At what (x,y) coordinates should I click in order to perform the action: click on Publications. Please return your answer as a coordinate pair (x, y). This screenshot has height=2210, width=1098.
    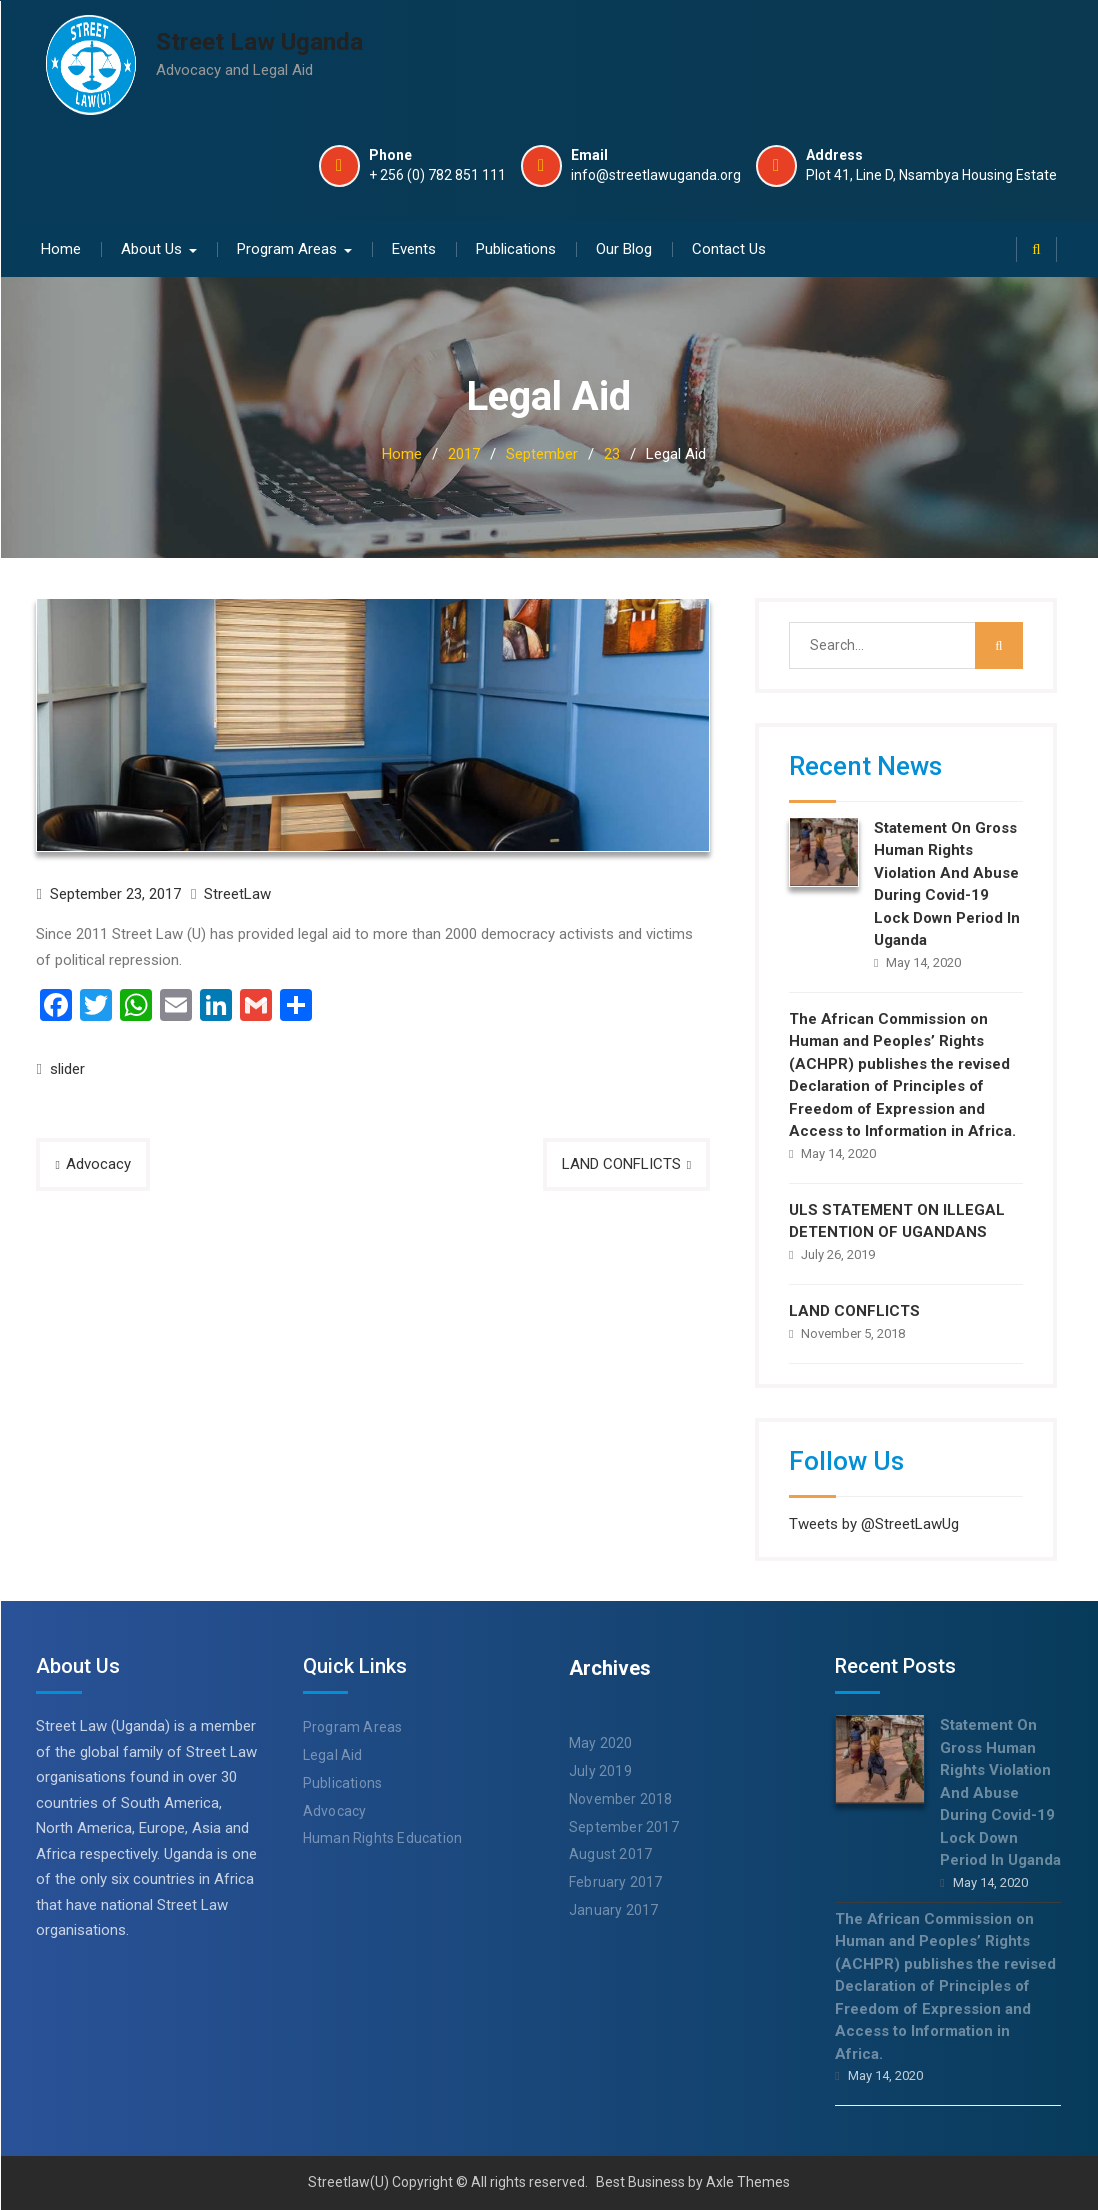
    Looking at the image, I should click on (516, 248).